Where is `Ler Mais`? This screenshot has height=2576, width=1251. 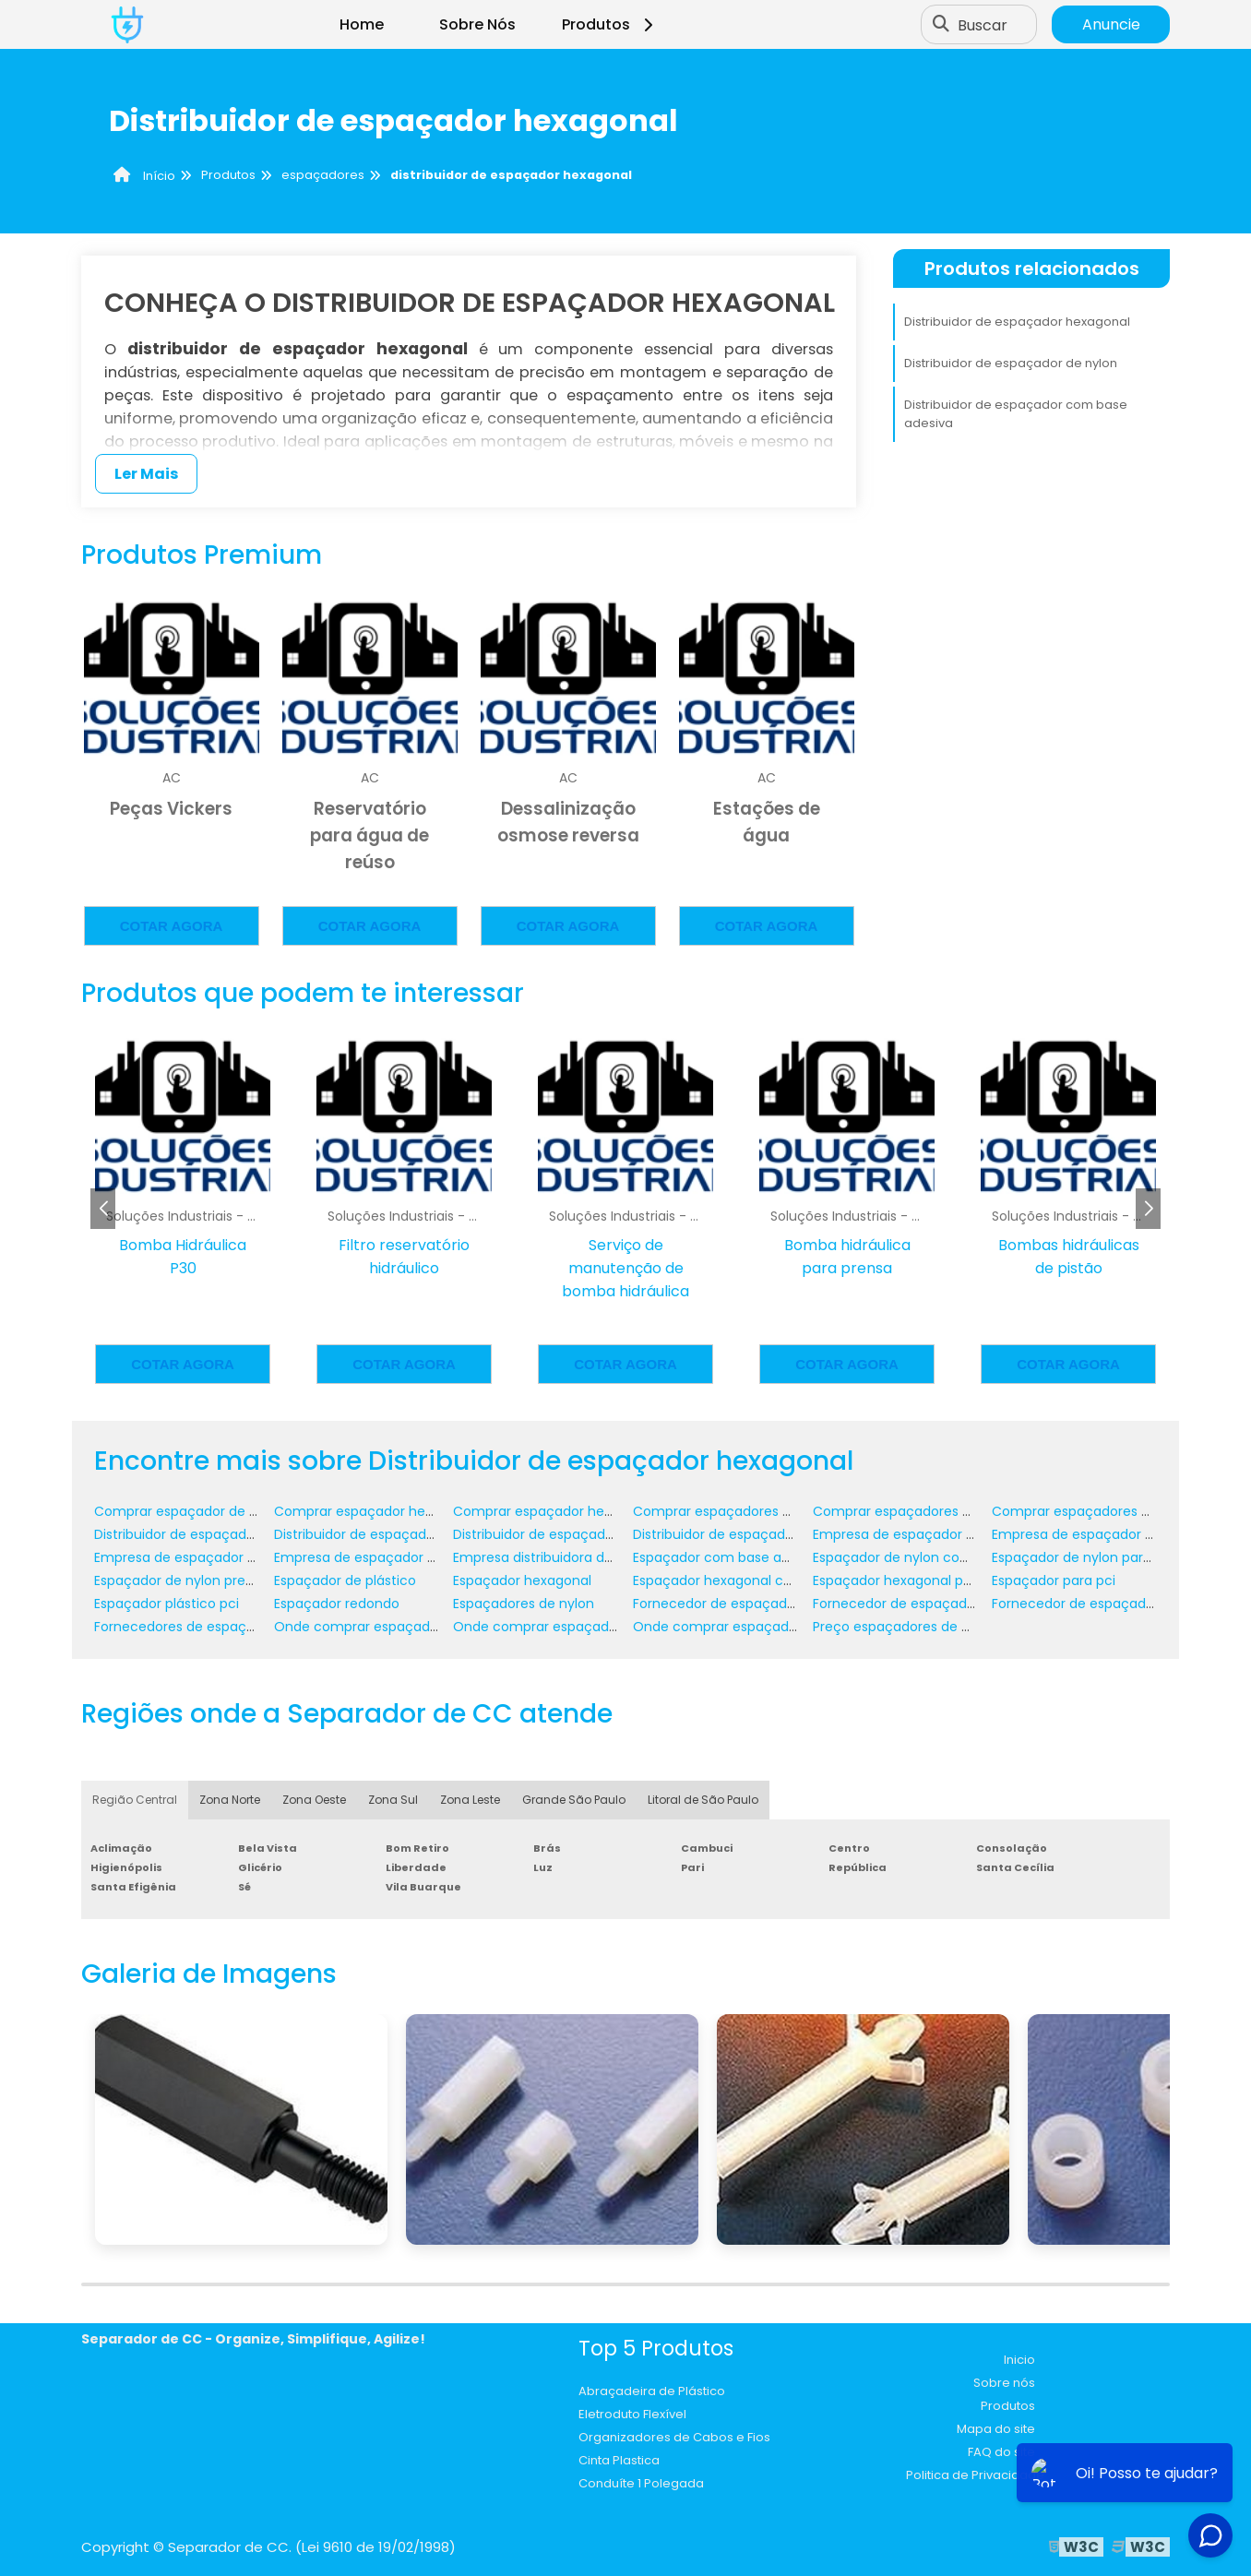
Ler Mais is located at coordinates (146, 473).